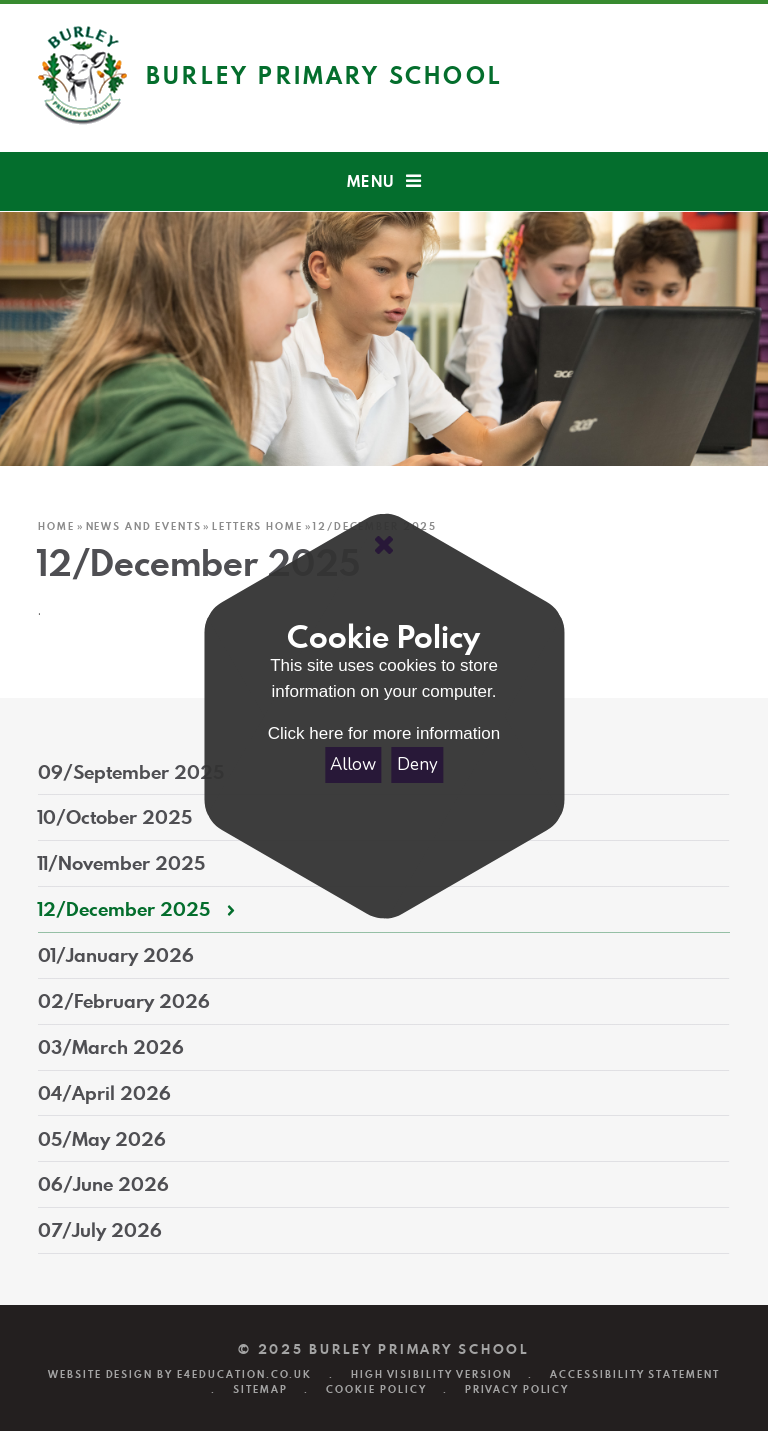 The width and height of the screenshot is (768, 1431). Describe the element at coordinates (144, 526) in the screenshot. I see `News and Events` at that location.